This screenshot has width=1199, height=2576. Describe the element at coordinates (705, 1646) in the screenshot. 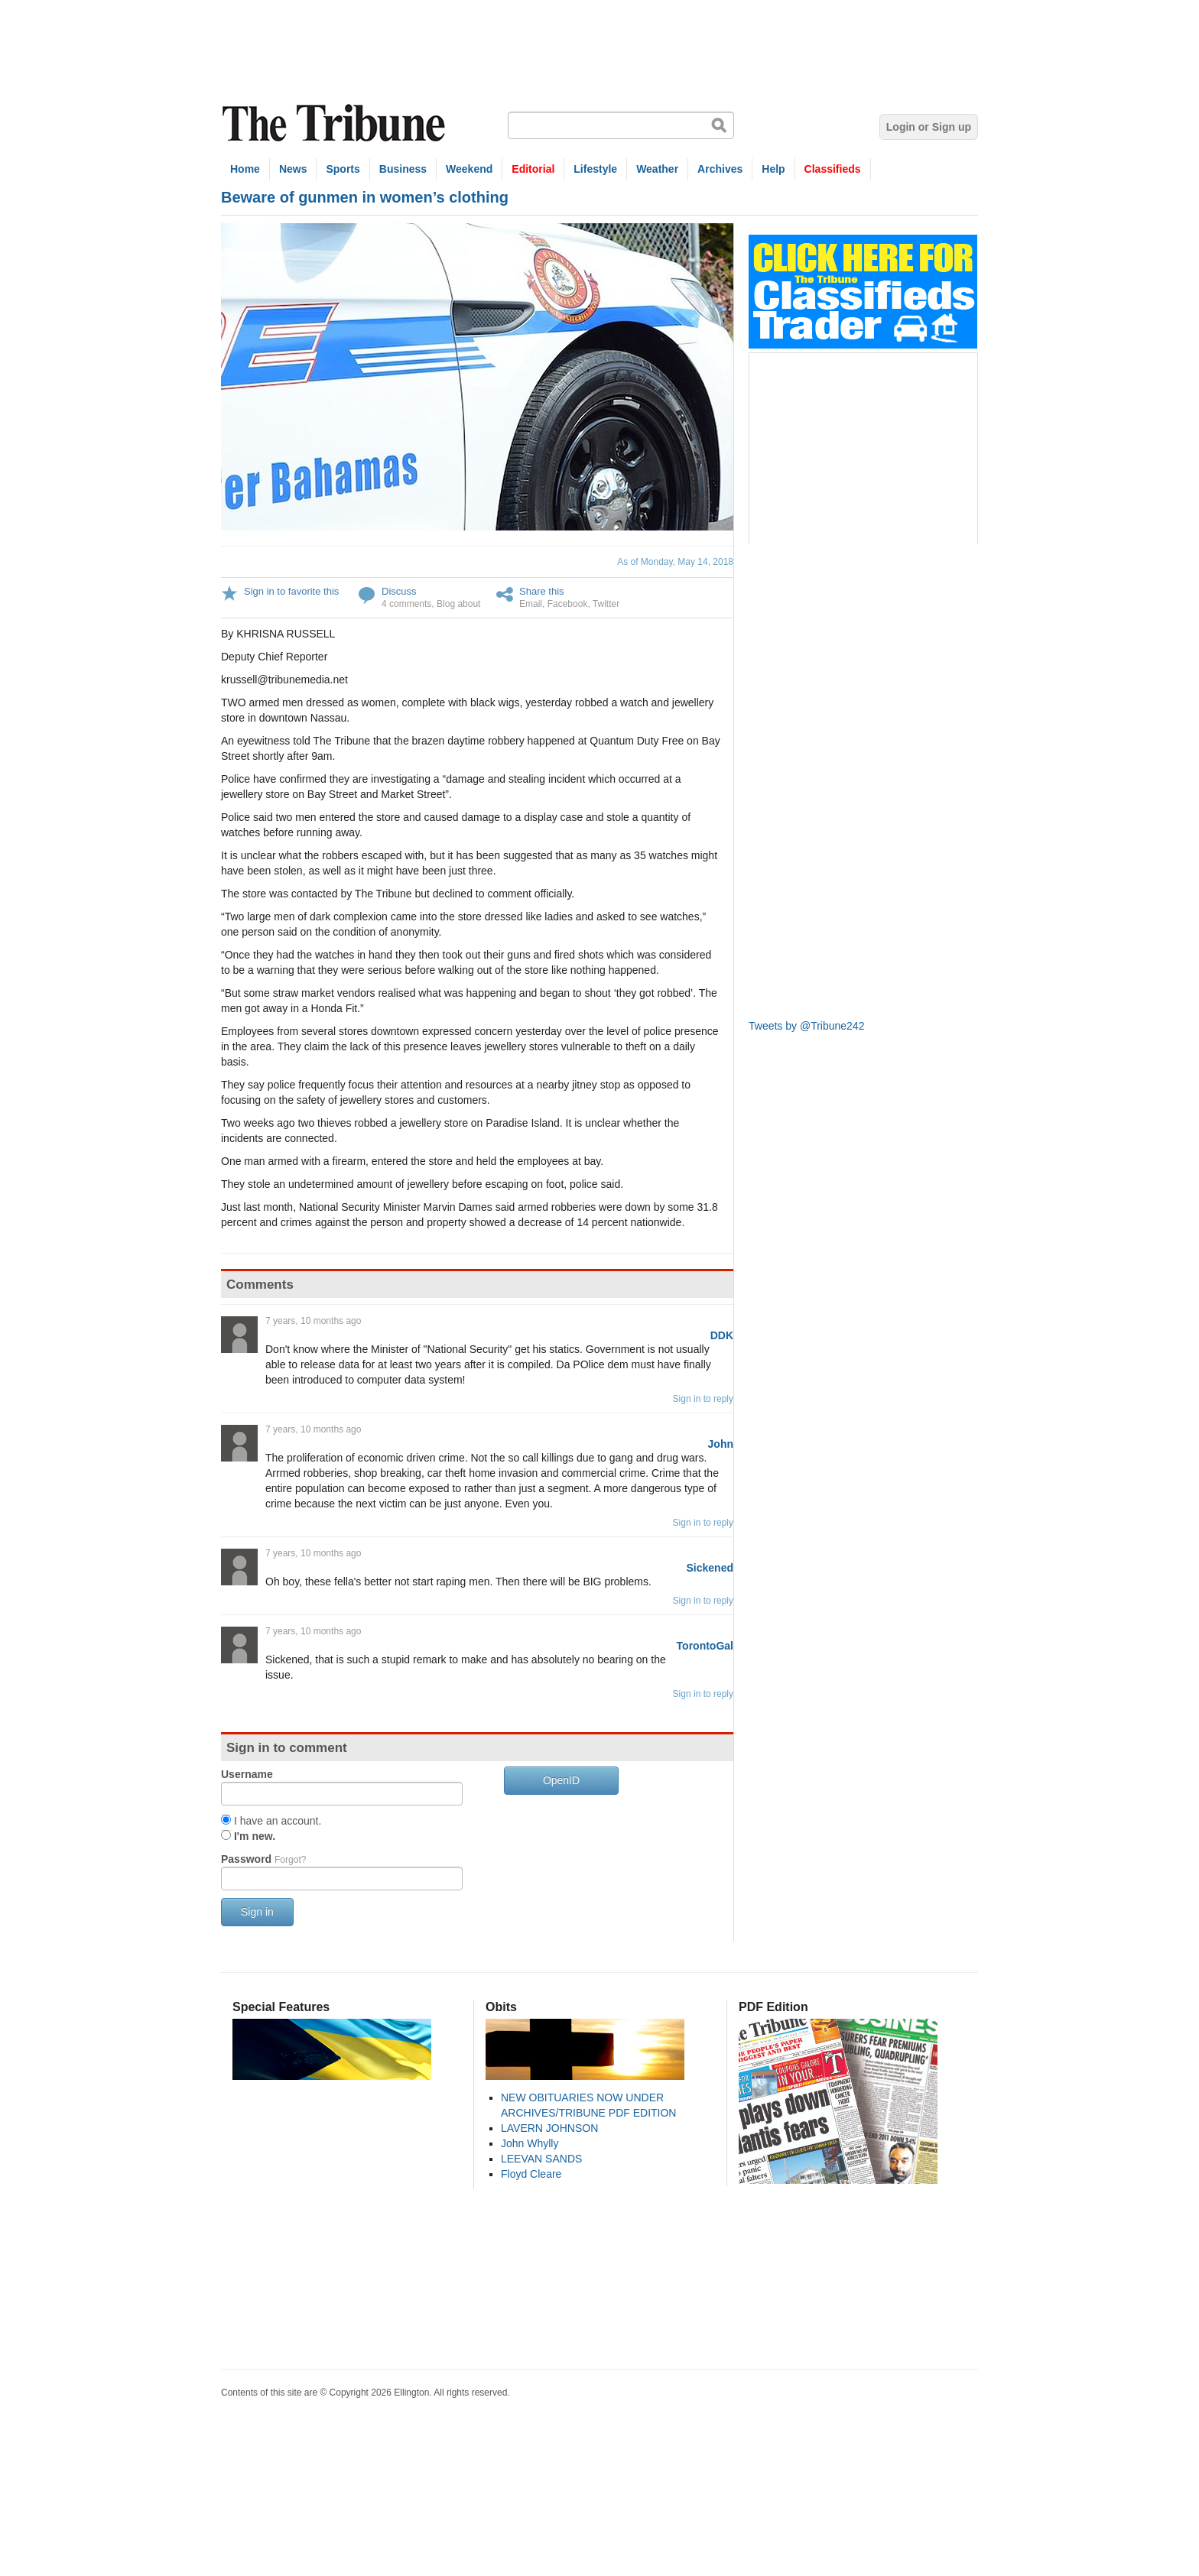

I see `TorontoGal` at that location.